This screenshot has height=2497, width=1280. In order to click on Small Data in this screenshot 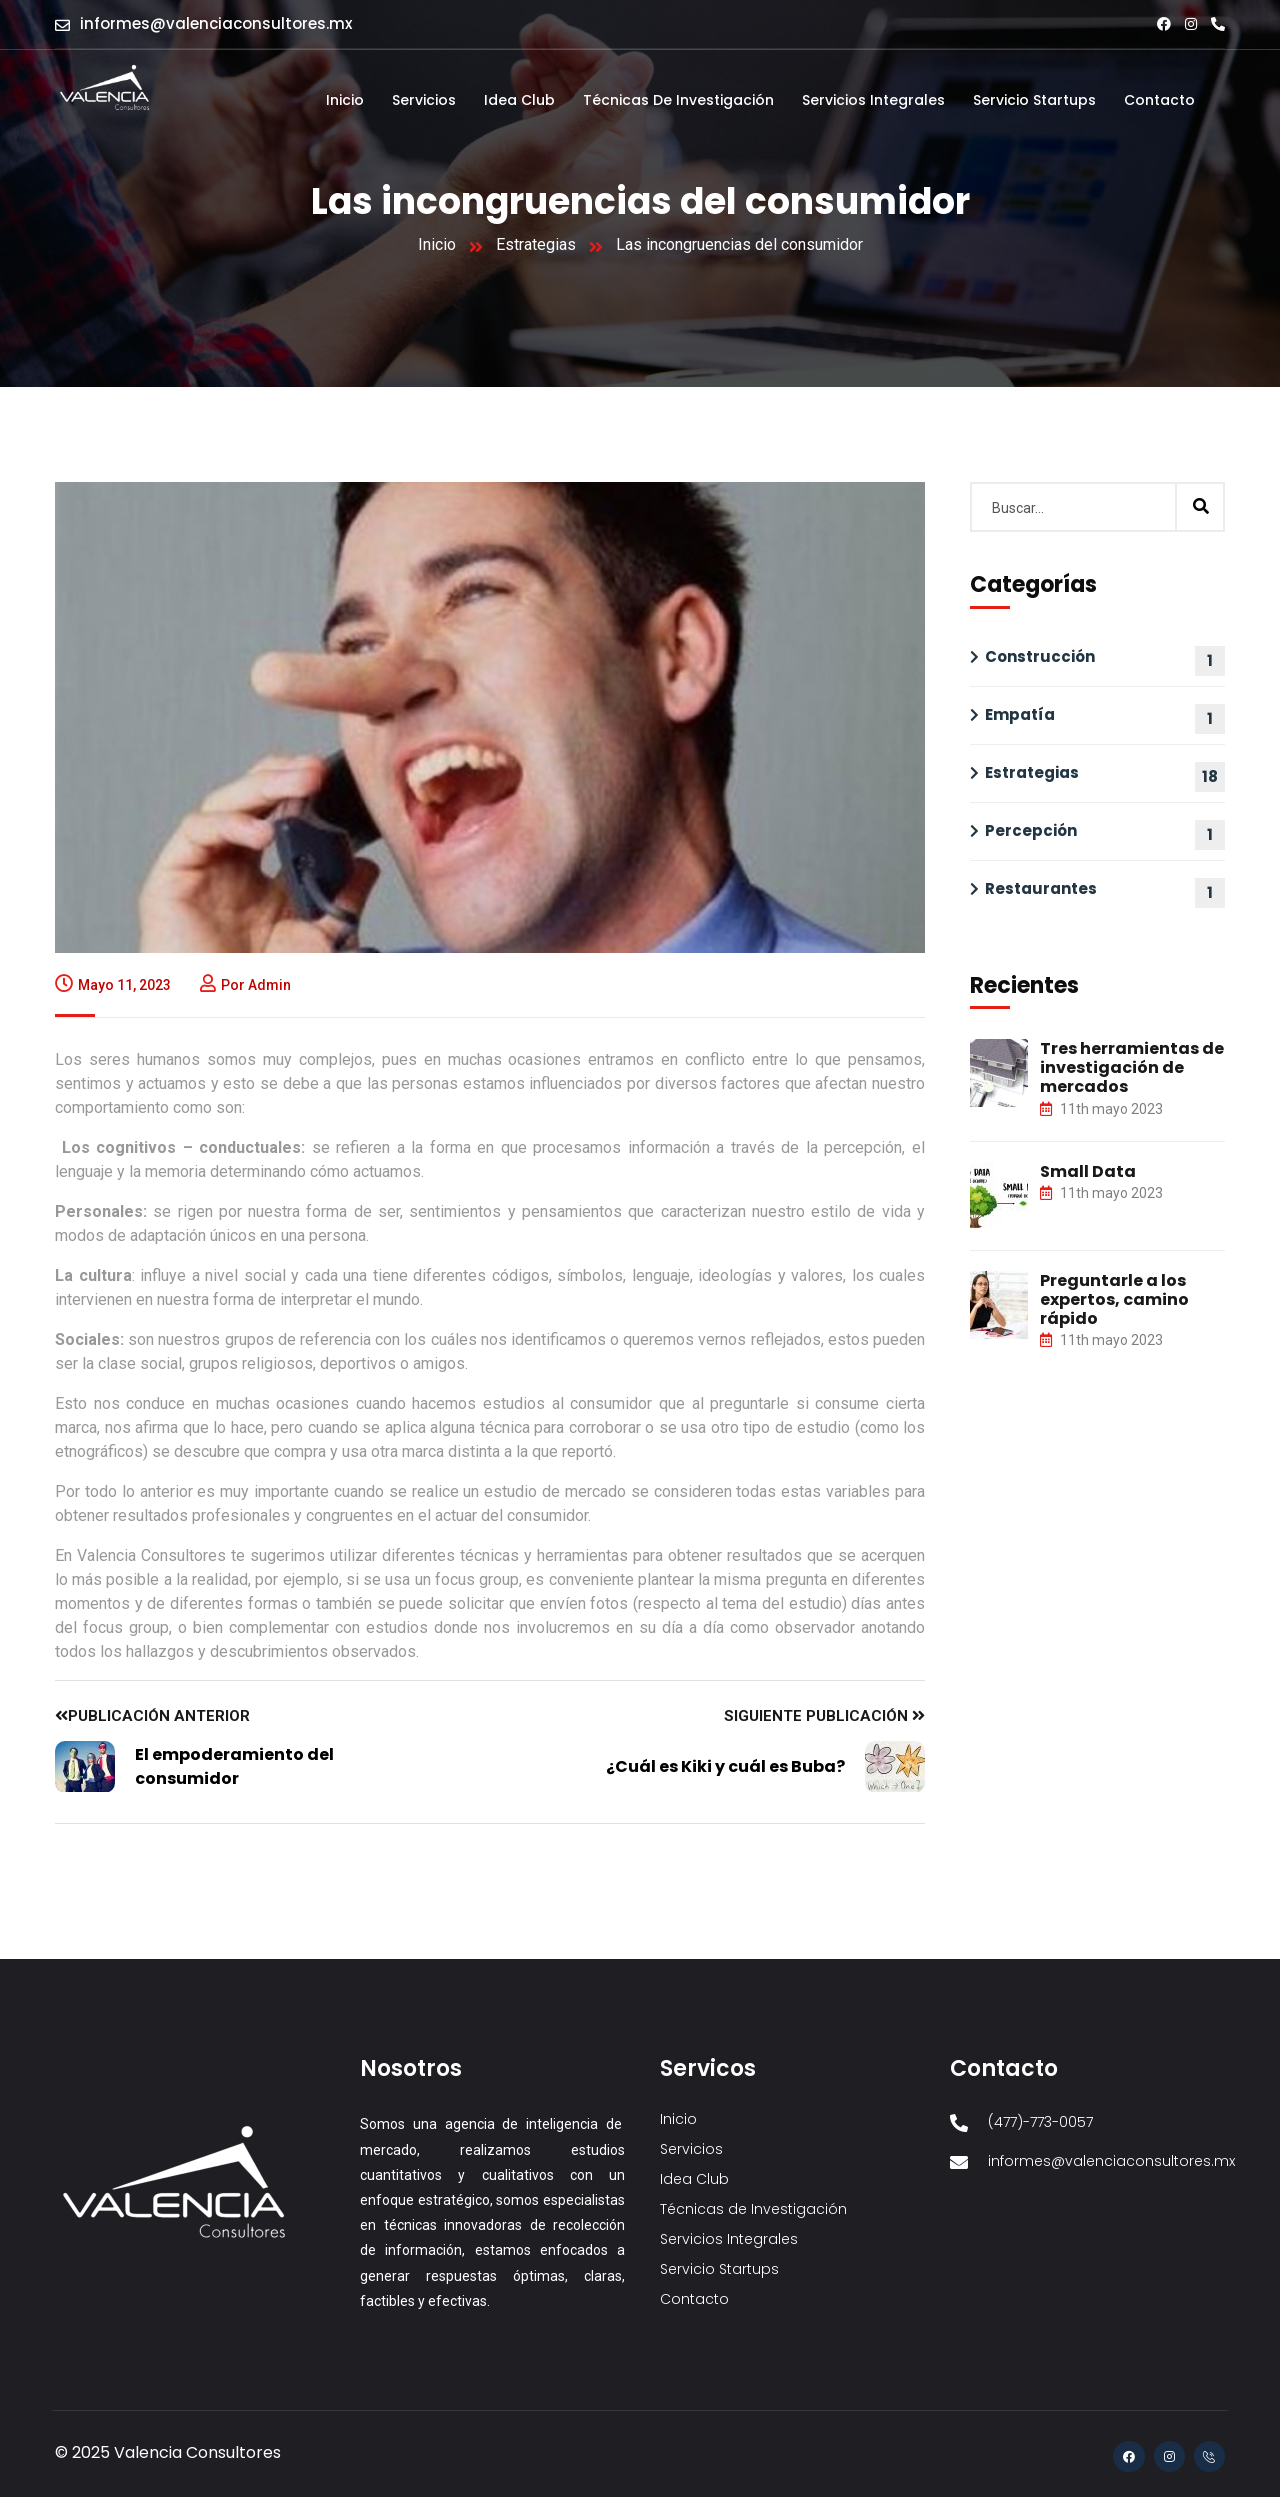, I will do `click(1088, 1171)`.